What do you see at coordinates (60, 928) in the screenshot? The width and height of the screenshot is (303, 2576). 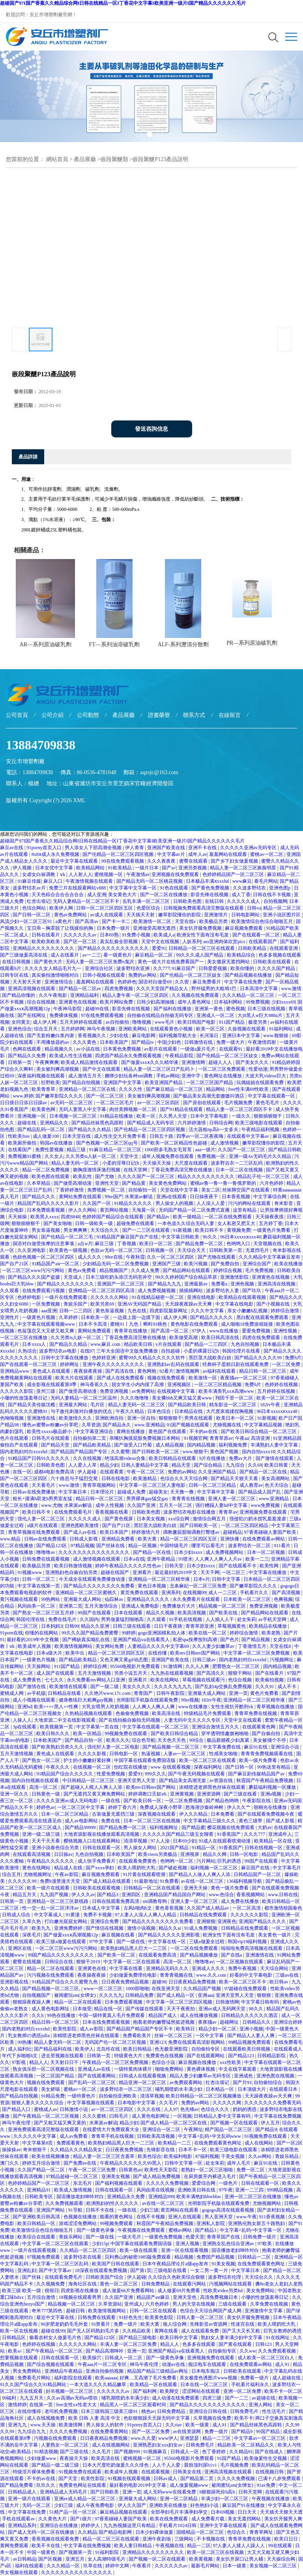 I see `宝贝乖～胸罩脱了让我揉你的胸` at bounding box center [60, 928].